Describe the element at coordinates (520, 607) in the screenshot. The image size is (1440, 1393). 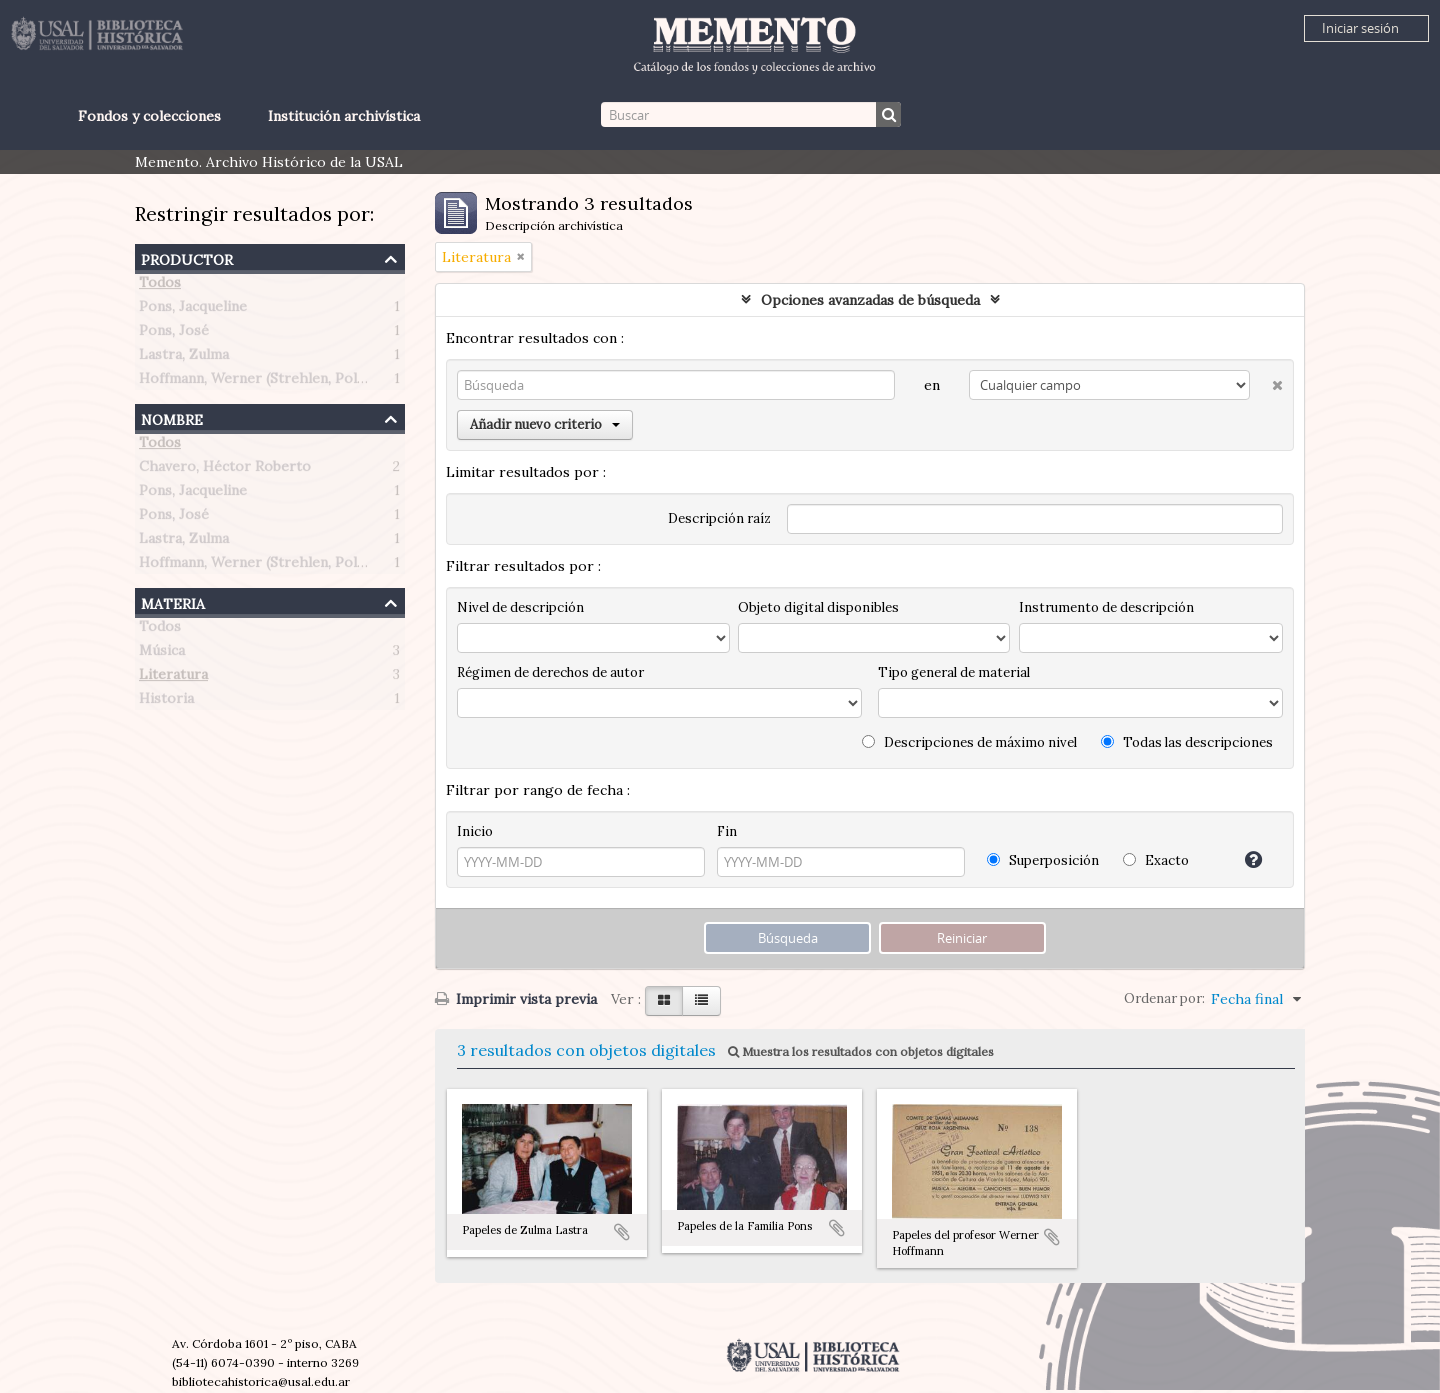
I see `Nivel de descripción` at that location.